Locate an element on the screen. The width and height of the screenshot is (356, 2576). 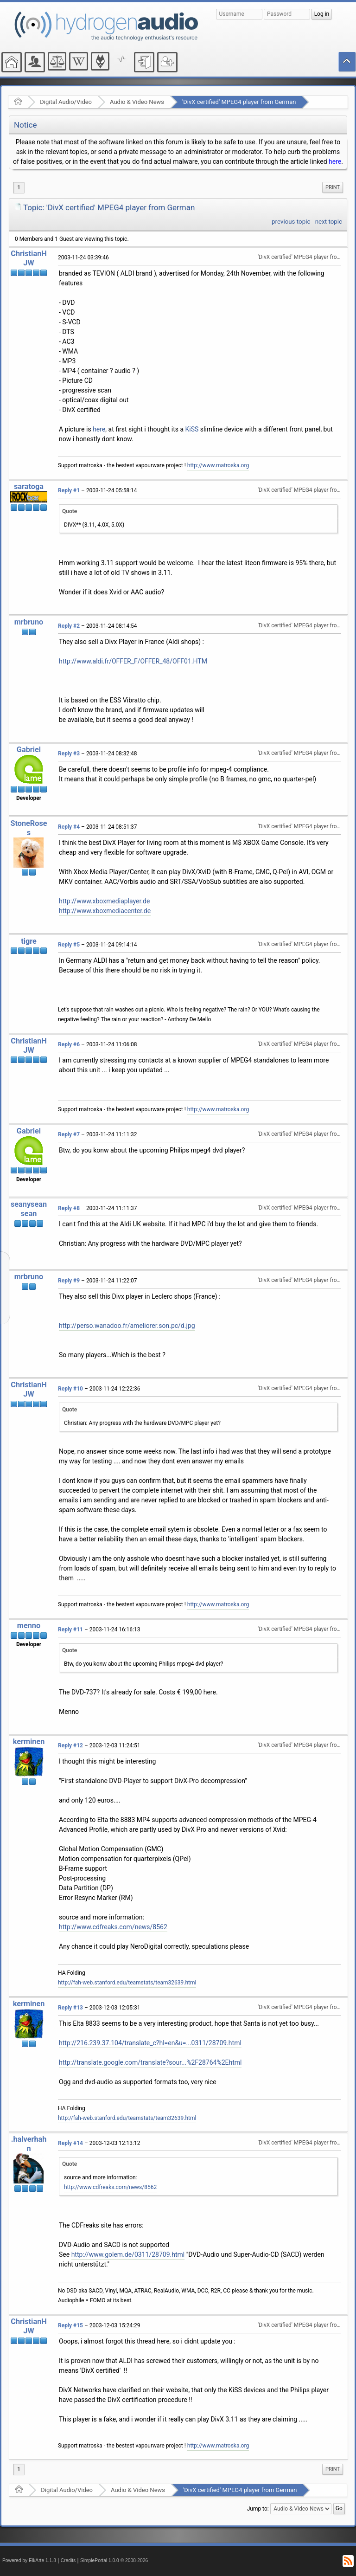
Gabriel is located at coordinates (29, 749).